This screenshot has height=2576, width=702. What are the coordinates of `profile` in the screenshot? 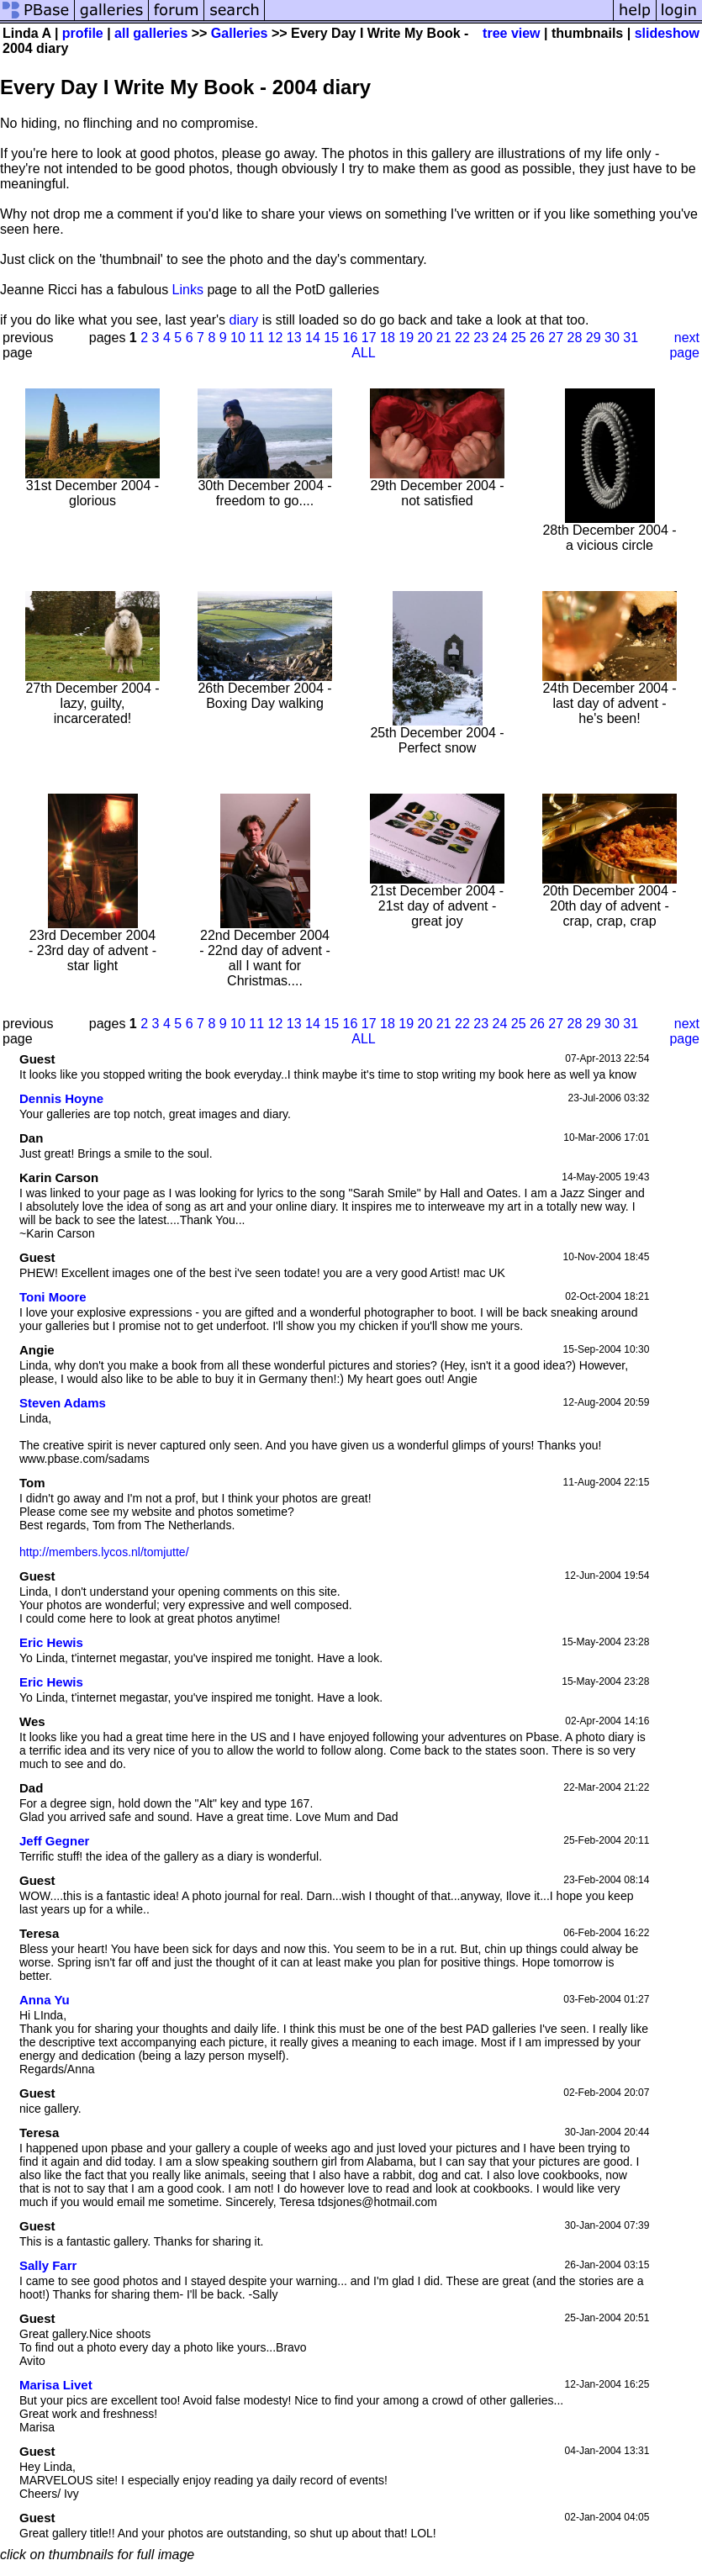 It's located at (82, 33).